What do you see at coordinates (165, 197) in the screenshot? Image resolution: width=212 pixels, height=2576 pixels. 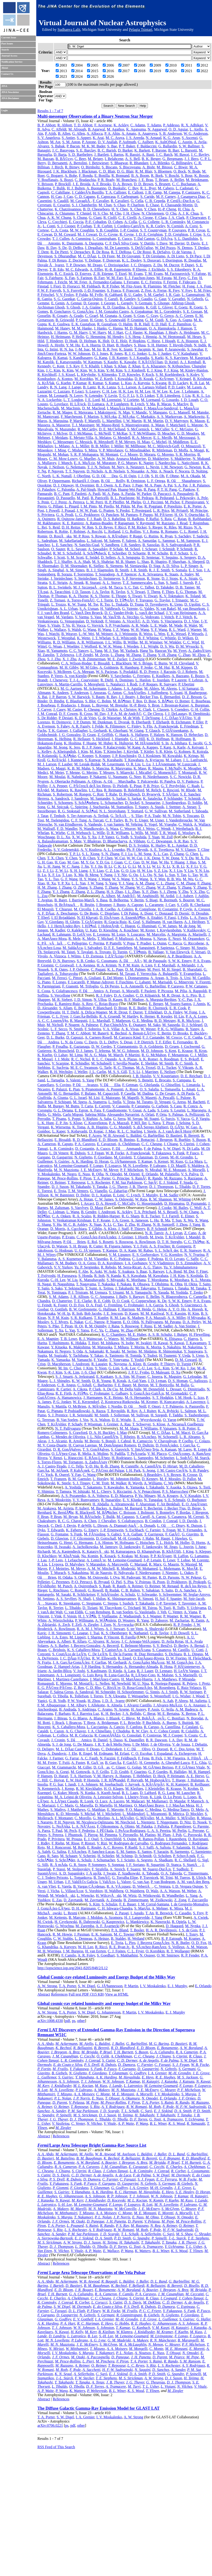 I see `M. F. Carney` at bounding box center [165, 197].